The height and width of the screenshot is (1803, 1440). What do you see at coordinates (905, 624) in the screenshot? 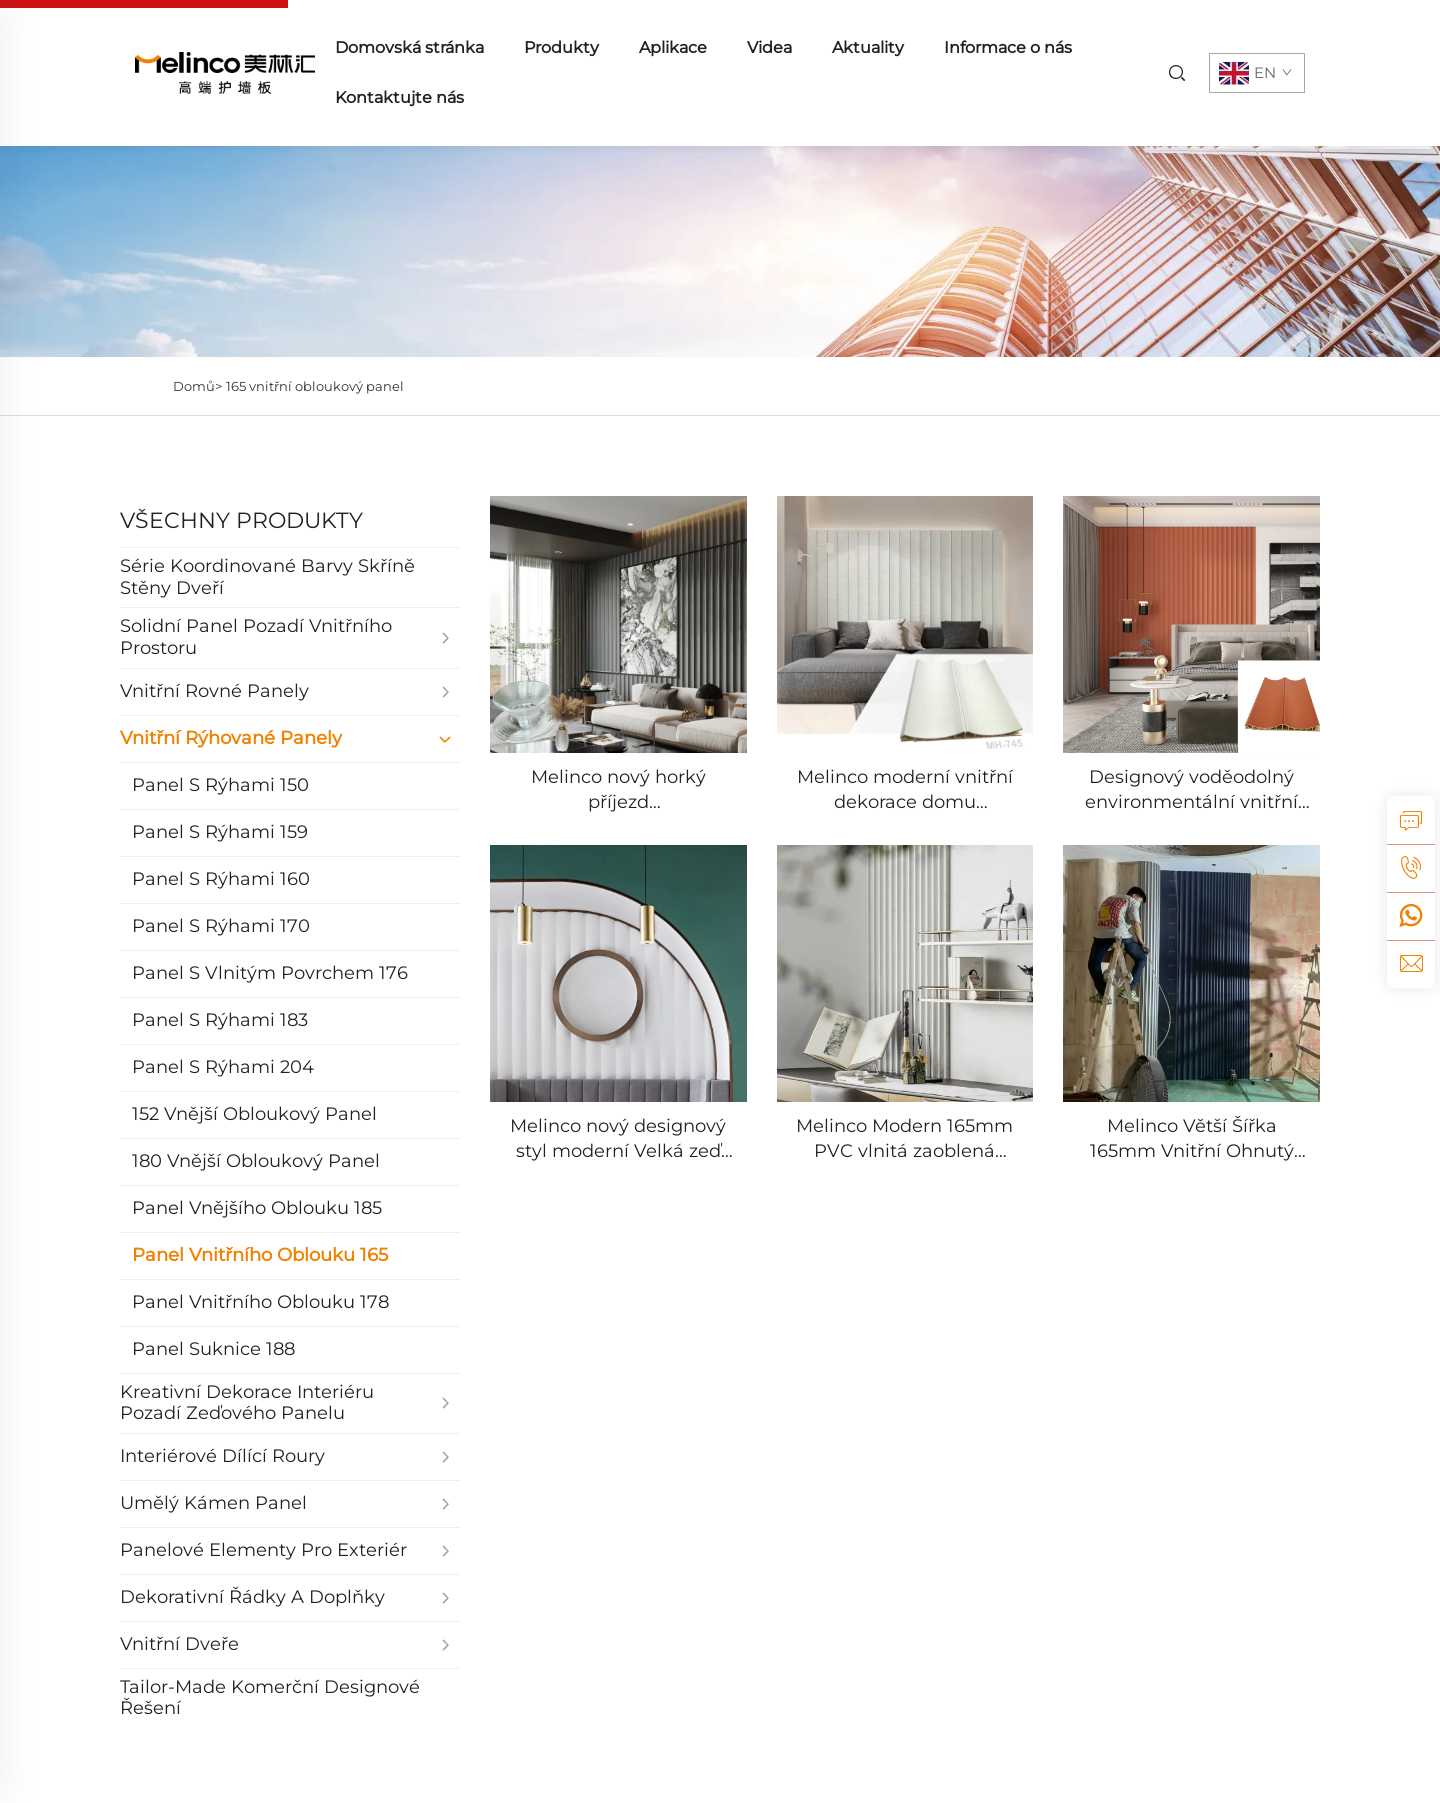
I see `[Melinco moderní vnitřní dekorace domu laminovaný PVC panel protipožární a voděodolný odolný 3D stěnový panel]` at bounding box center [905, 624].